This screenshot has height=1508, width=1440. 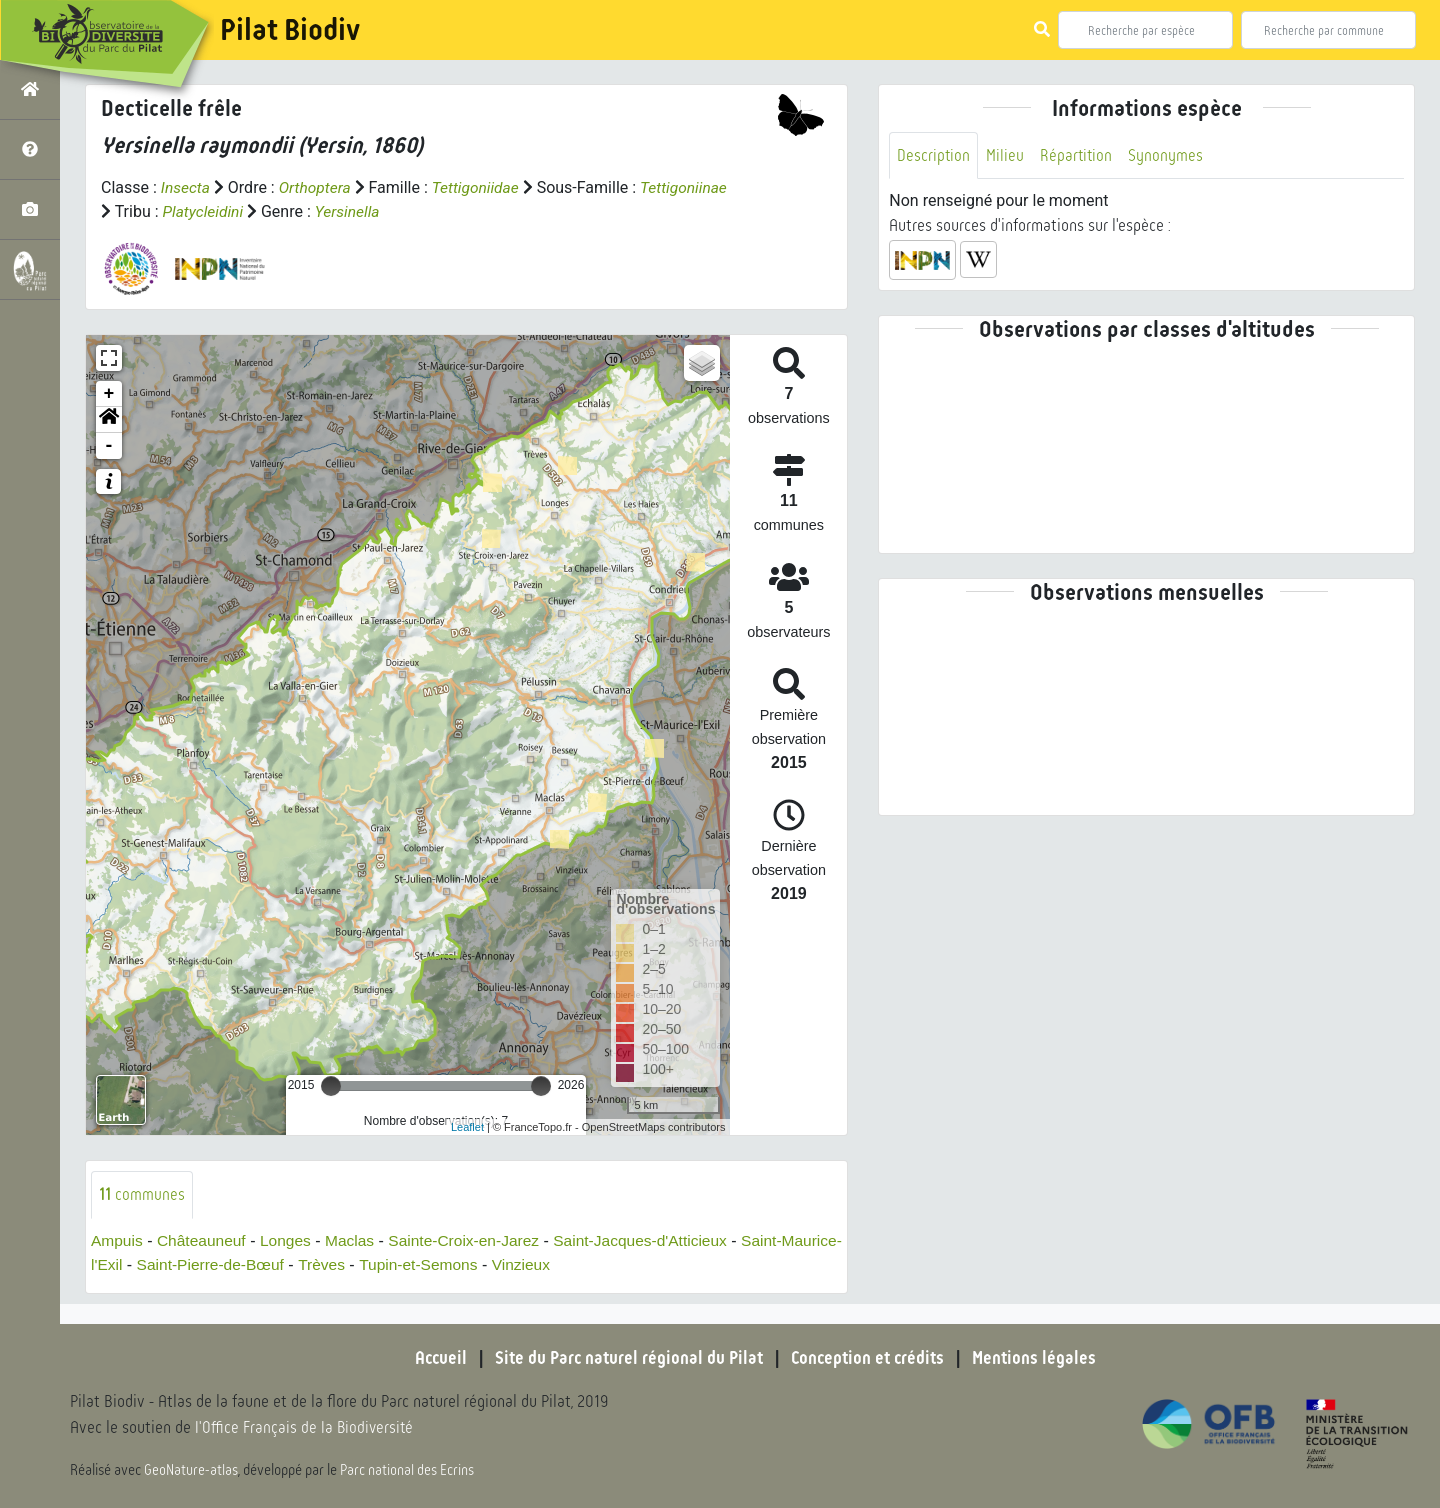 I want to click on - [button], so click(x=109, y=446).